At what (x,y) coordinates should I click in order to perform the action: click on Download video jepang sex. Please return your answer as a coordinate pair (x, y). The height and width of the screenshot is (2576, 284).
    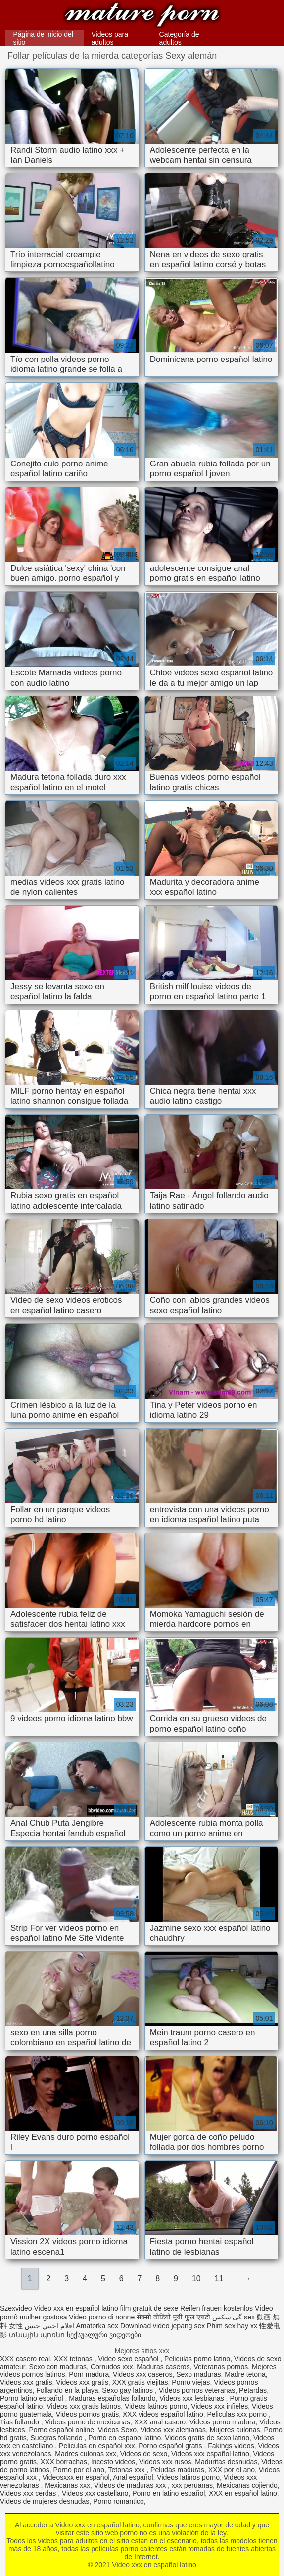
    Looking at the image, I should click on (162, 2326).